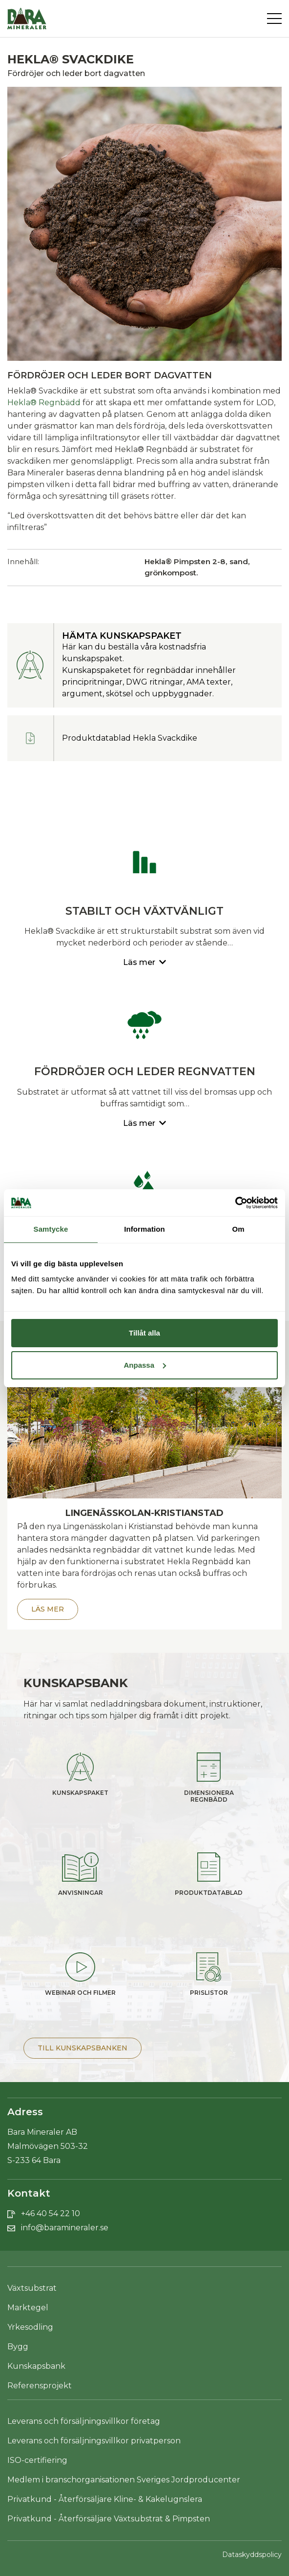  I want to click on Om [tab], so click(238, 1229).